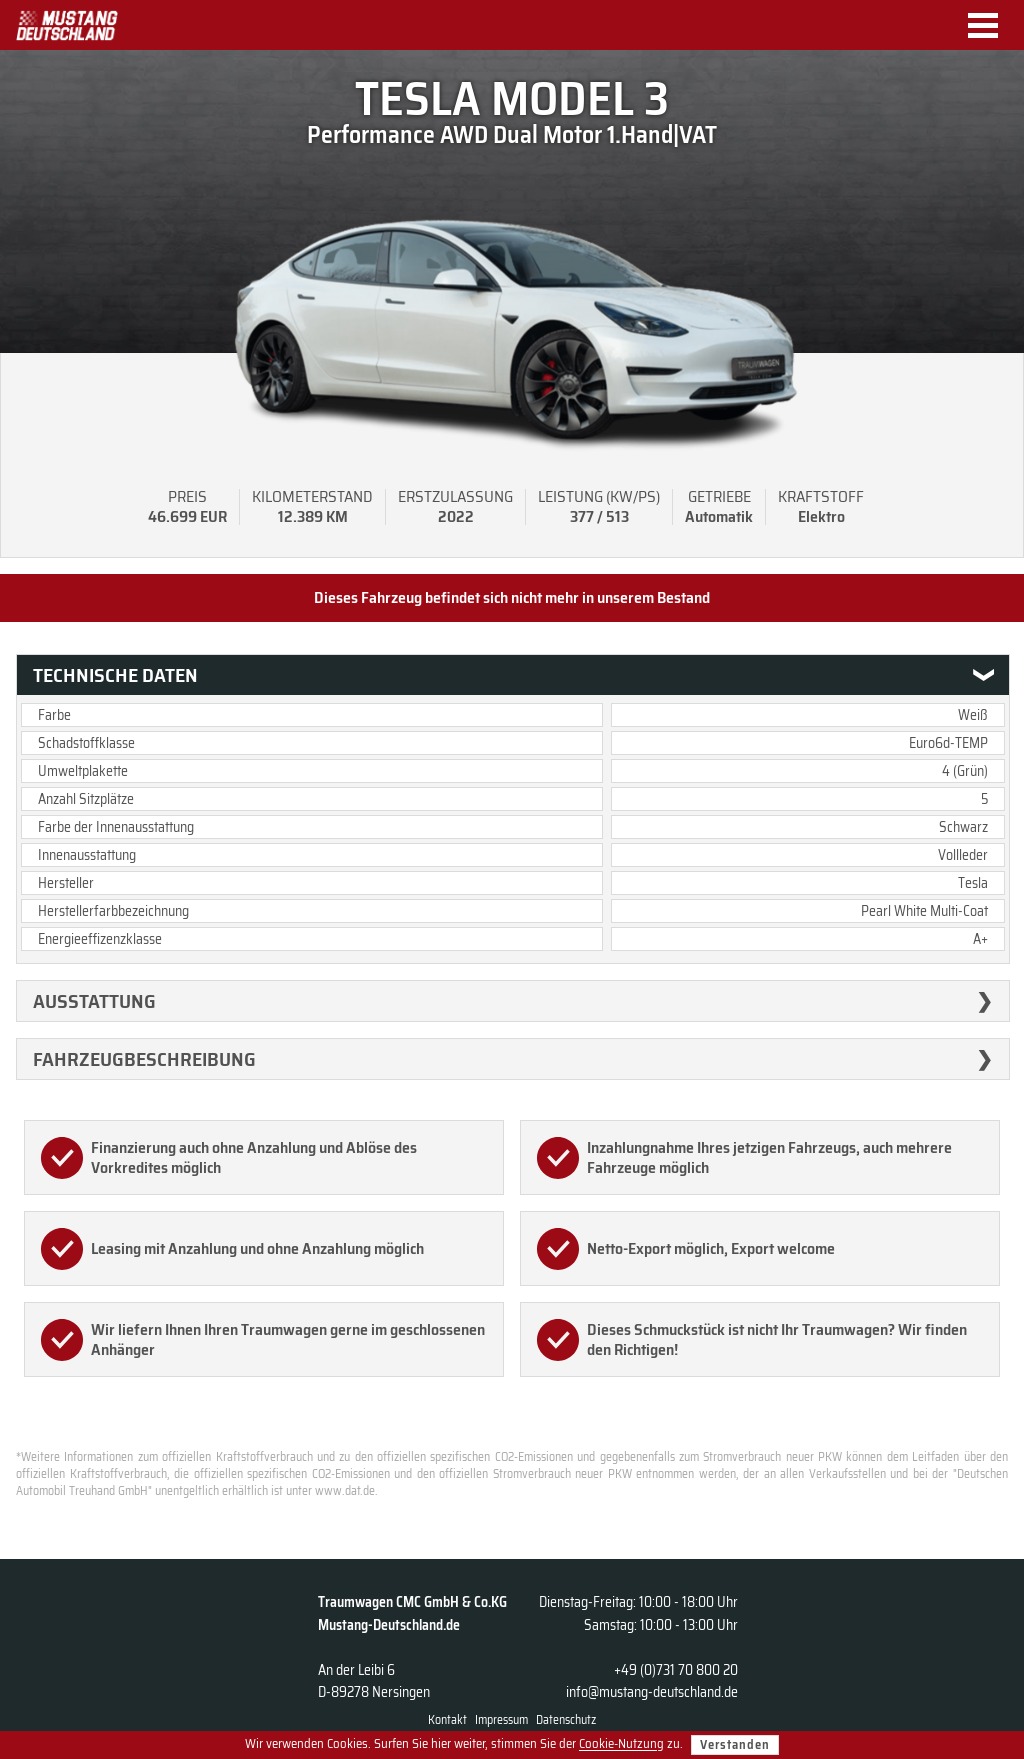 Image resolution: width=1024 pixels, height=1759 pixels. I want to click on Datenschutz, so click(566, 1719).